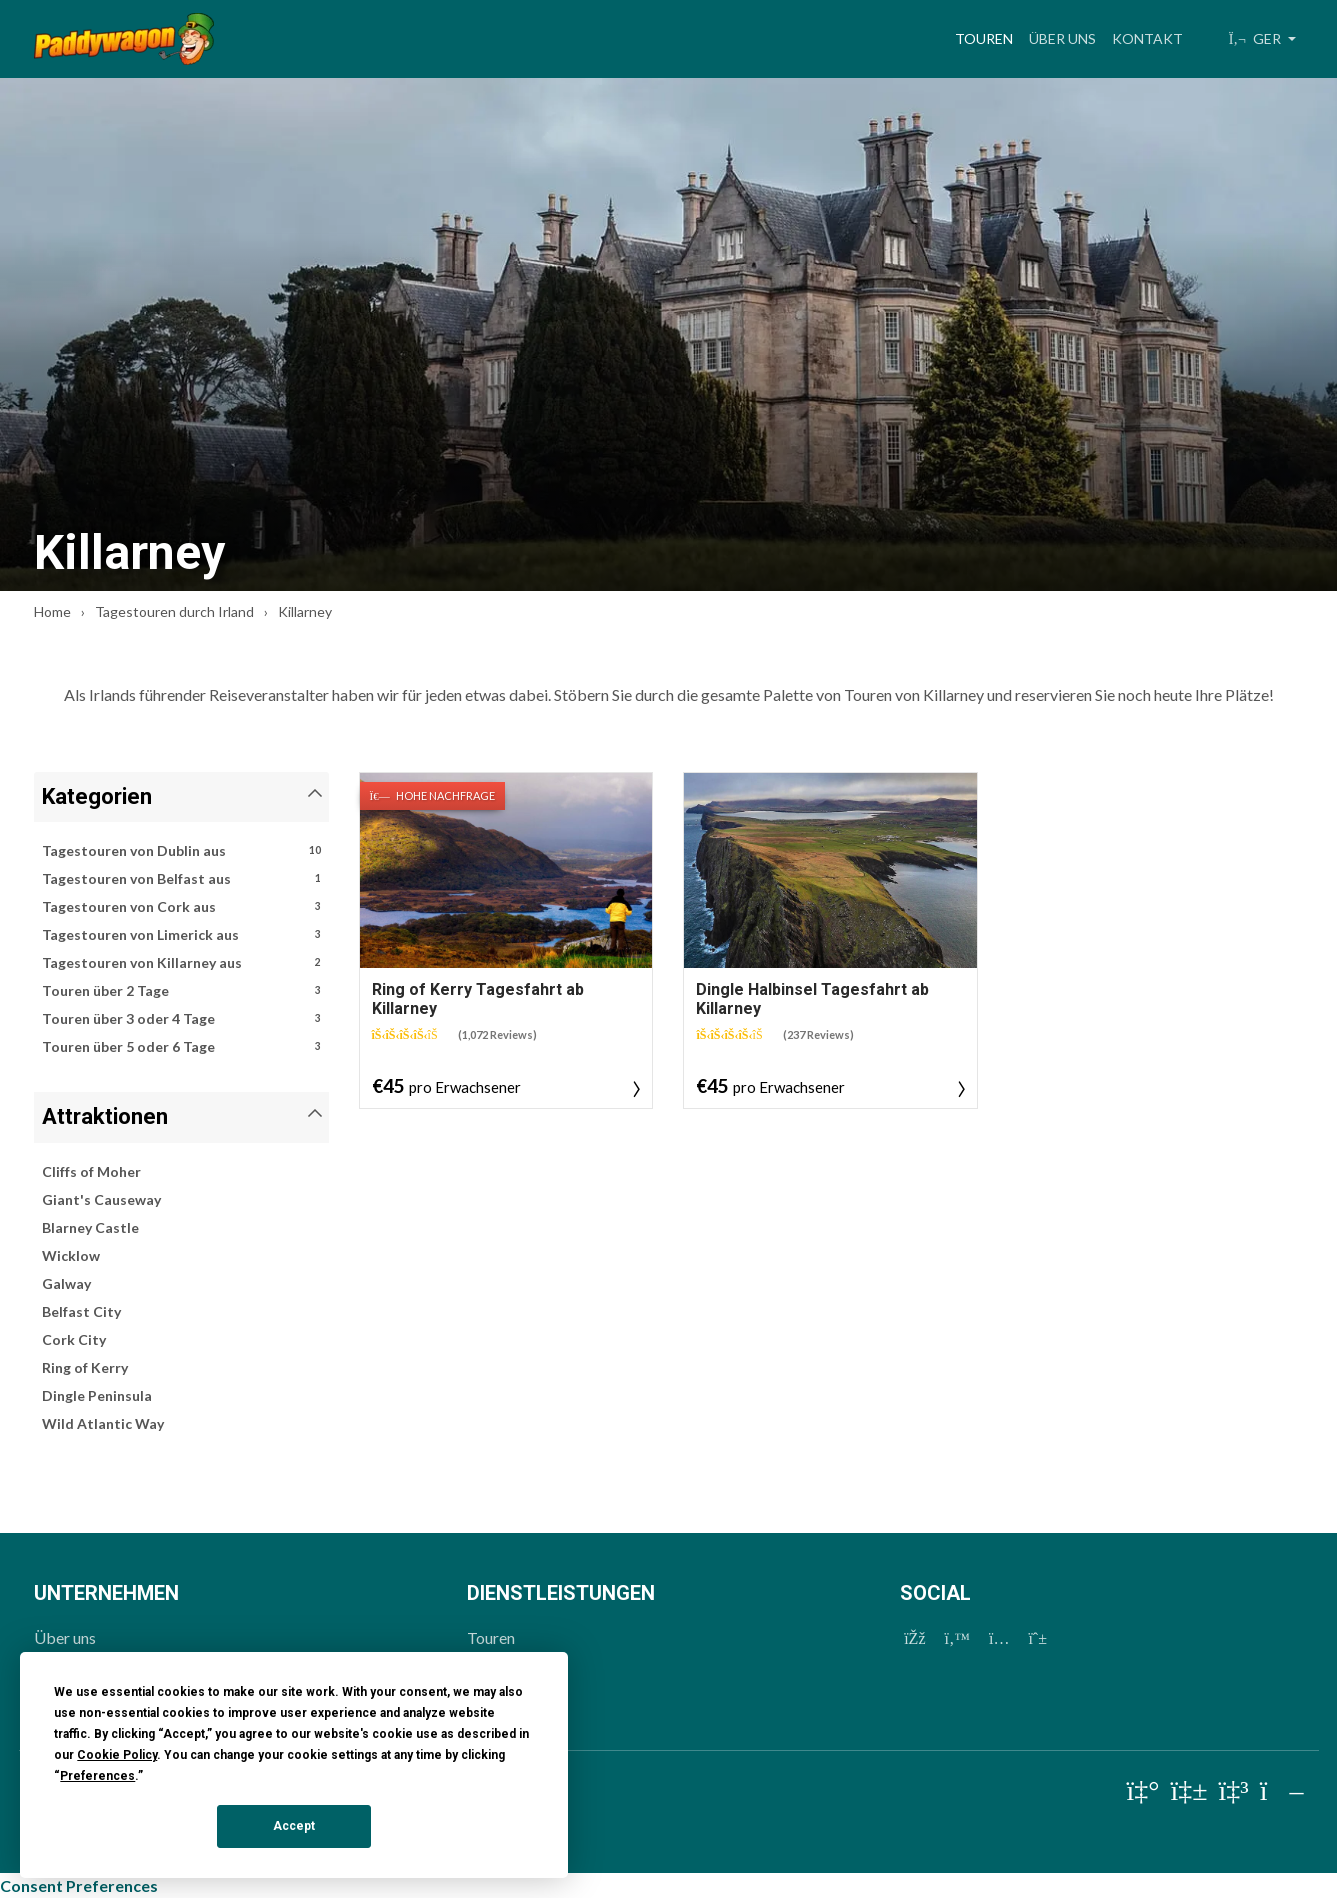 The height and width of the screenshot is (1898, 1337). Describe the element at coordinates (181, 963) in the screenshot. I see `Tagestouren von Killarney aus` at that location.